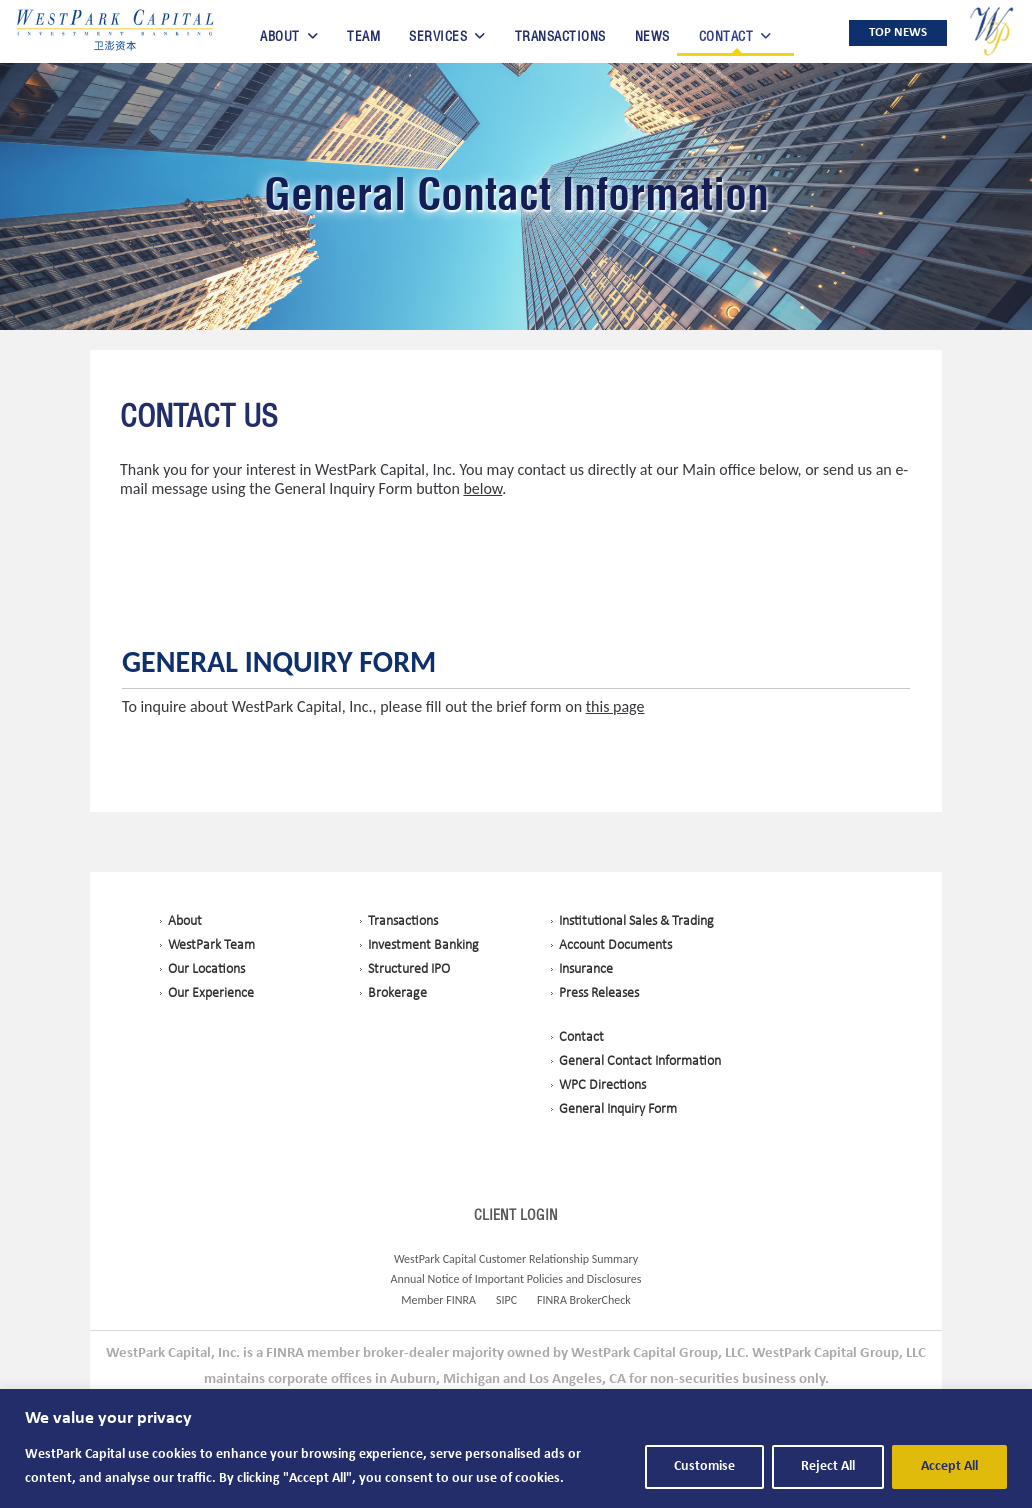  Describe the element at coordinates (704, 1466) in the screenshot. I see `Customise [button]` at that location.